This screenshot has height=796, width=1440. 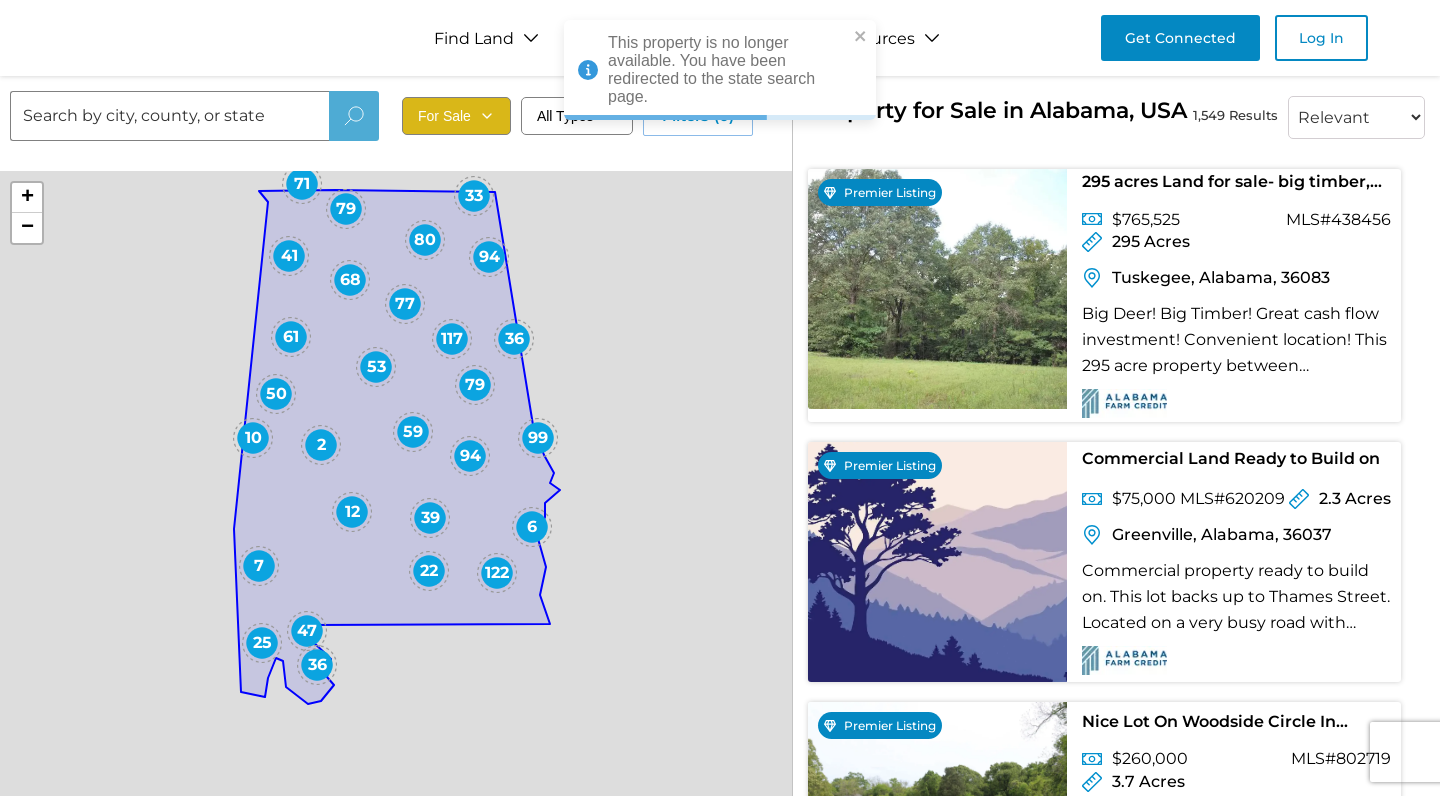 What do you see at coordinates (1321, 38) in the screenshot?
I see `Log In` at bounding box center [1321, 38].